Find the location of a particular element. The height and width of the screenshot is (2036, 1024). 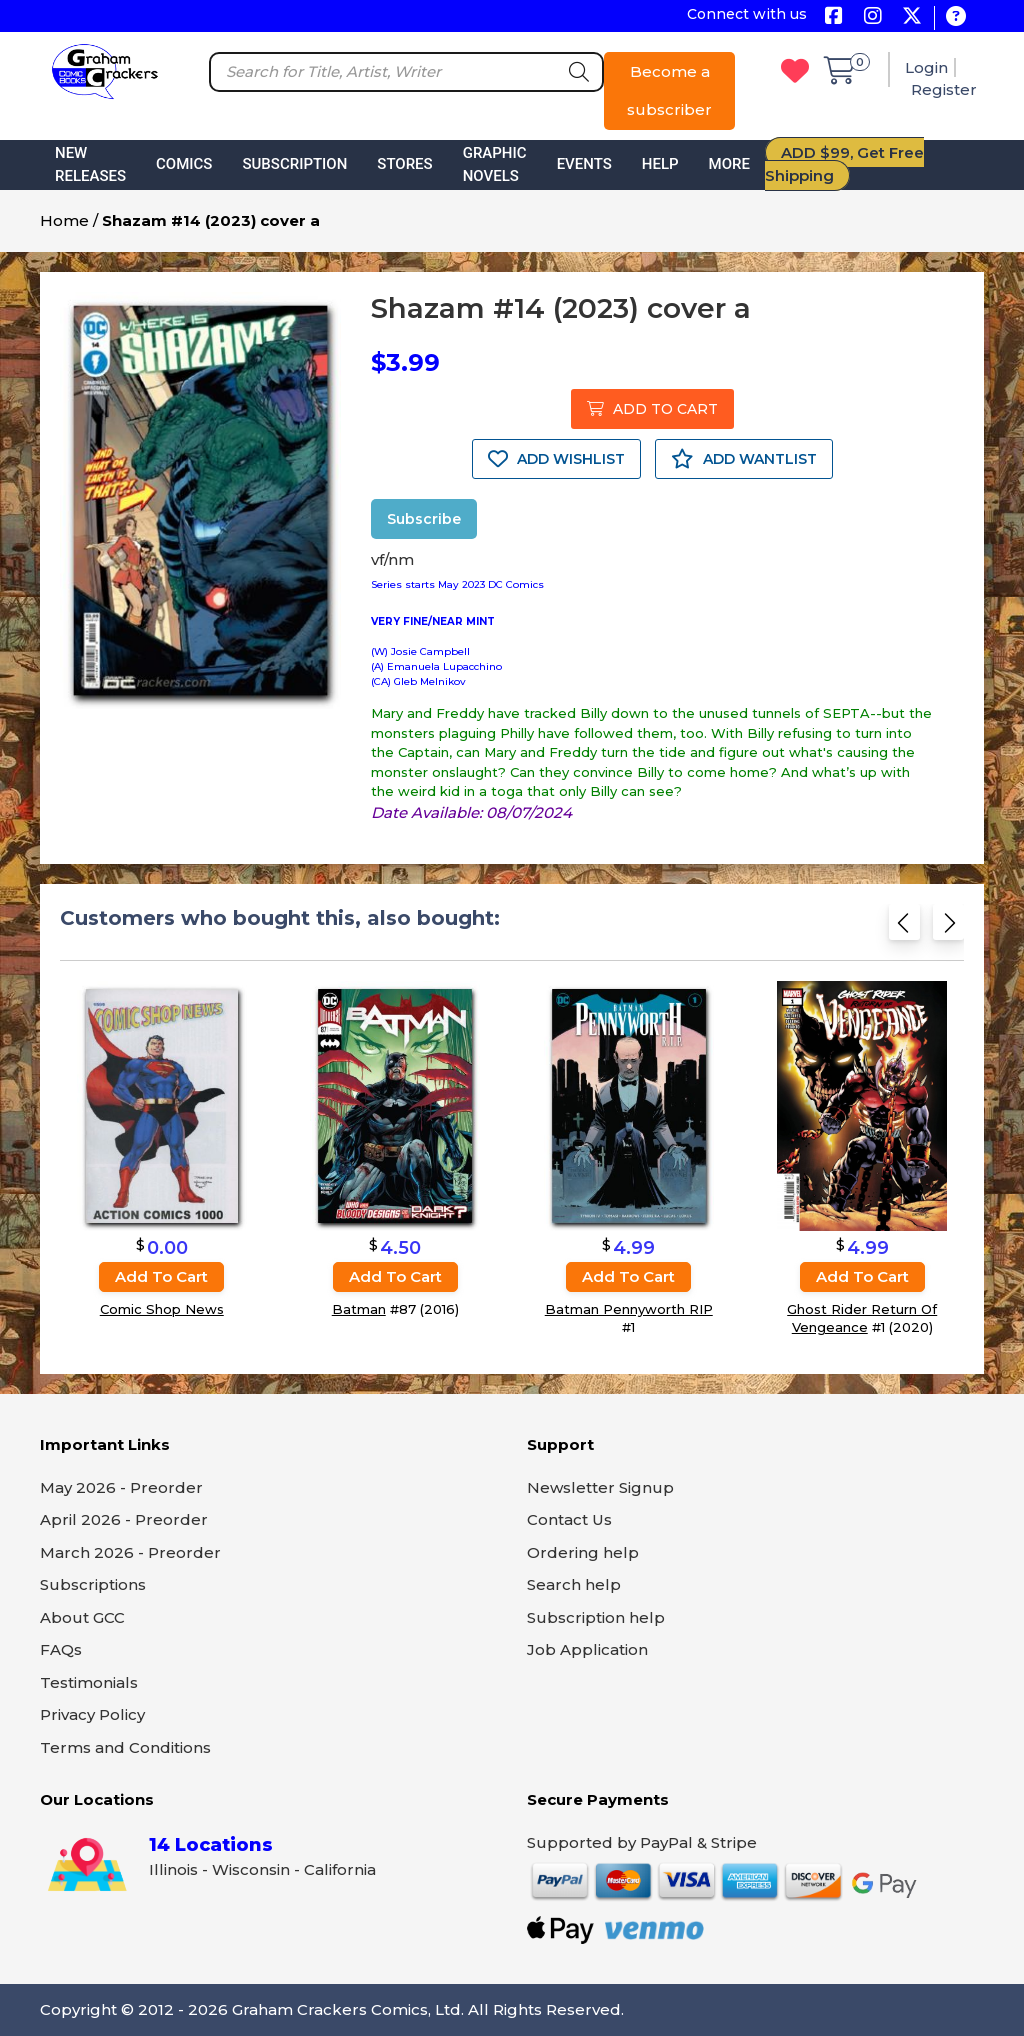

Subscription help is located at coordinates (596, 1617).